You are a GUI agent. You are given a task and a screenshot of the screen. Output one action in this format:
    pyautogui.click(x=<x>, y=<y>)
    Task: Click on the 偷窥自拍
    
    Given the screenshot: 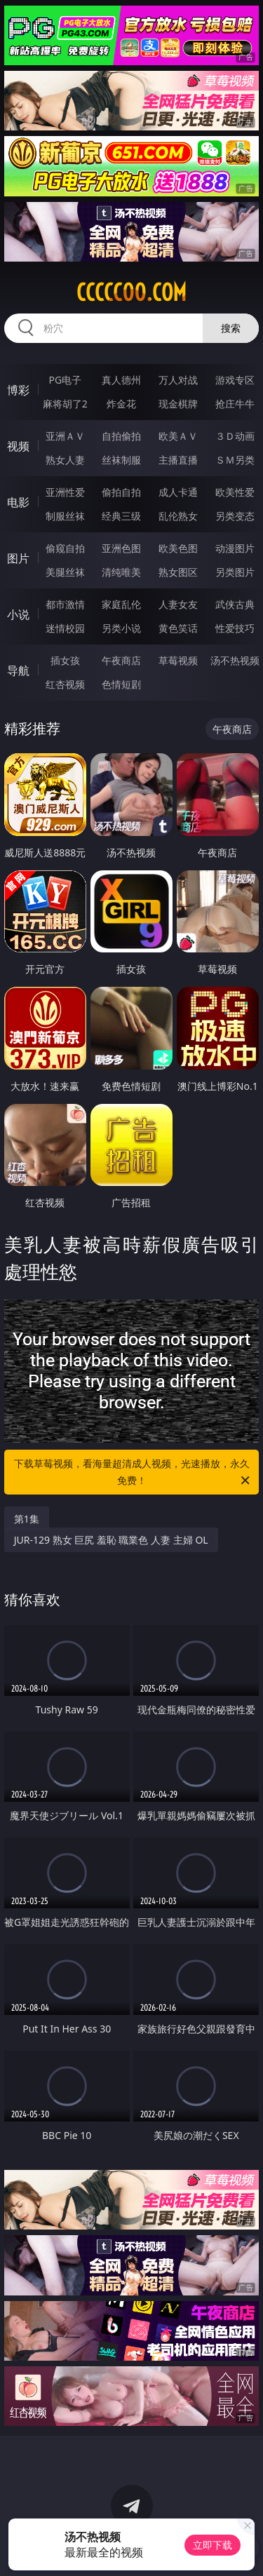 What is the action you would take?
    pyautogui.click(x=65, y=548)
    